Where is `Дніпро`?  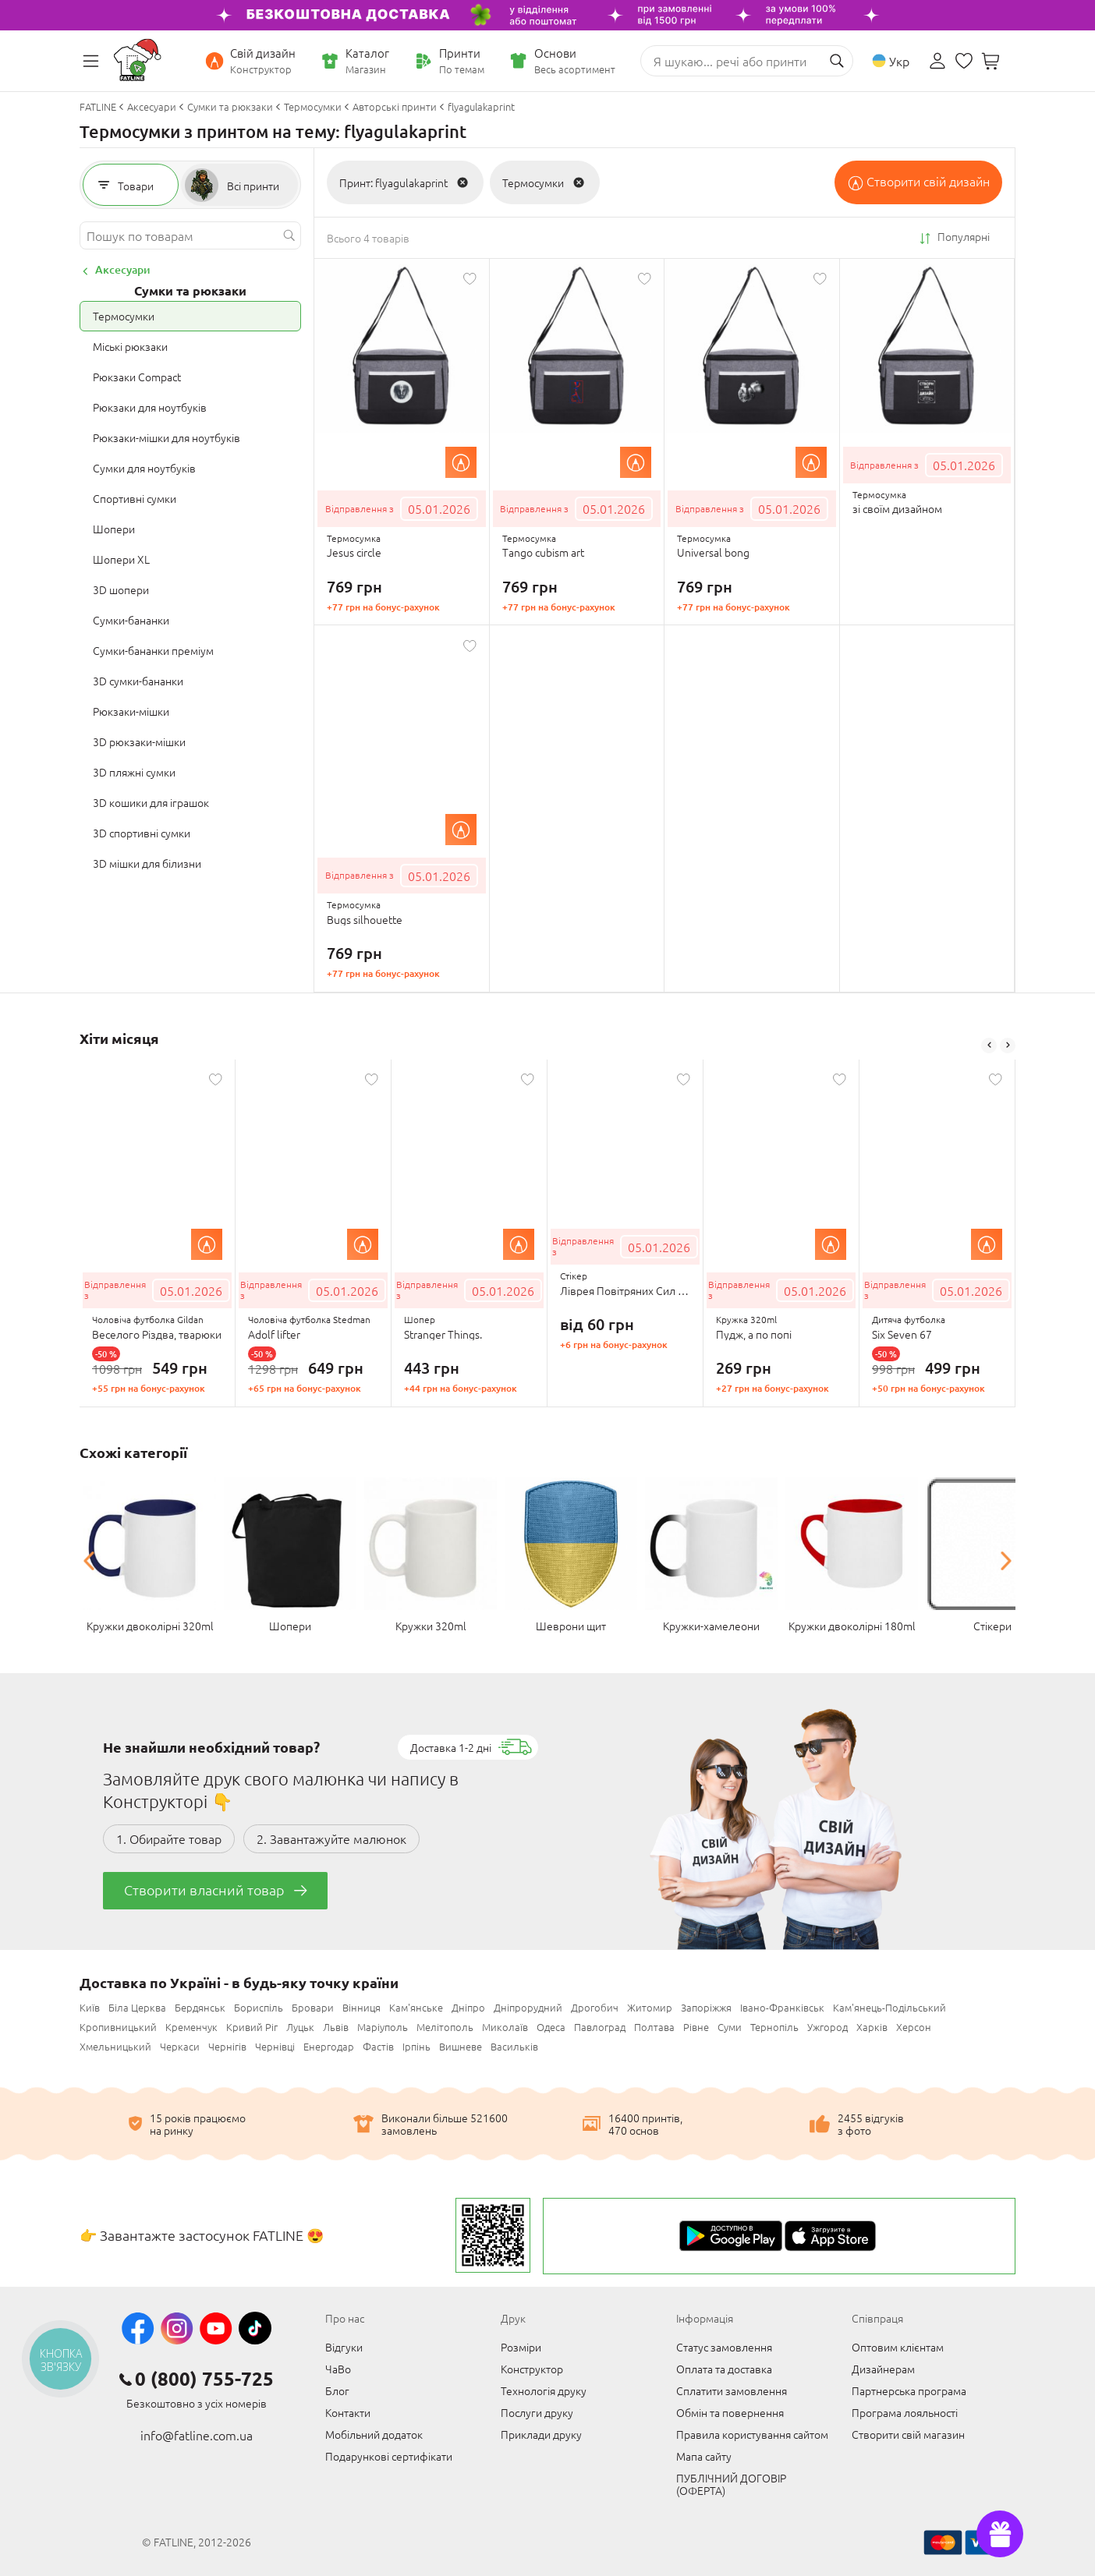 Дніпро is located at coordinates (468, 2007).